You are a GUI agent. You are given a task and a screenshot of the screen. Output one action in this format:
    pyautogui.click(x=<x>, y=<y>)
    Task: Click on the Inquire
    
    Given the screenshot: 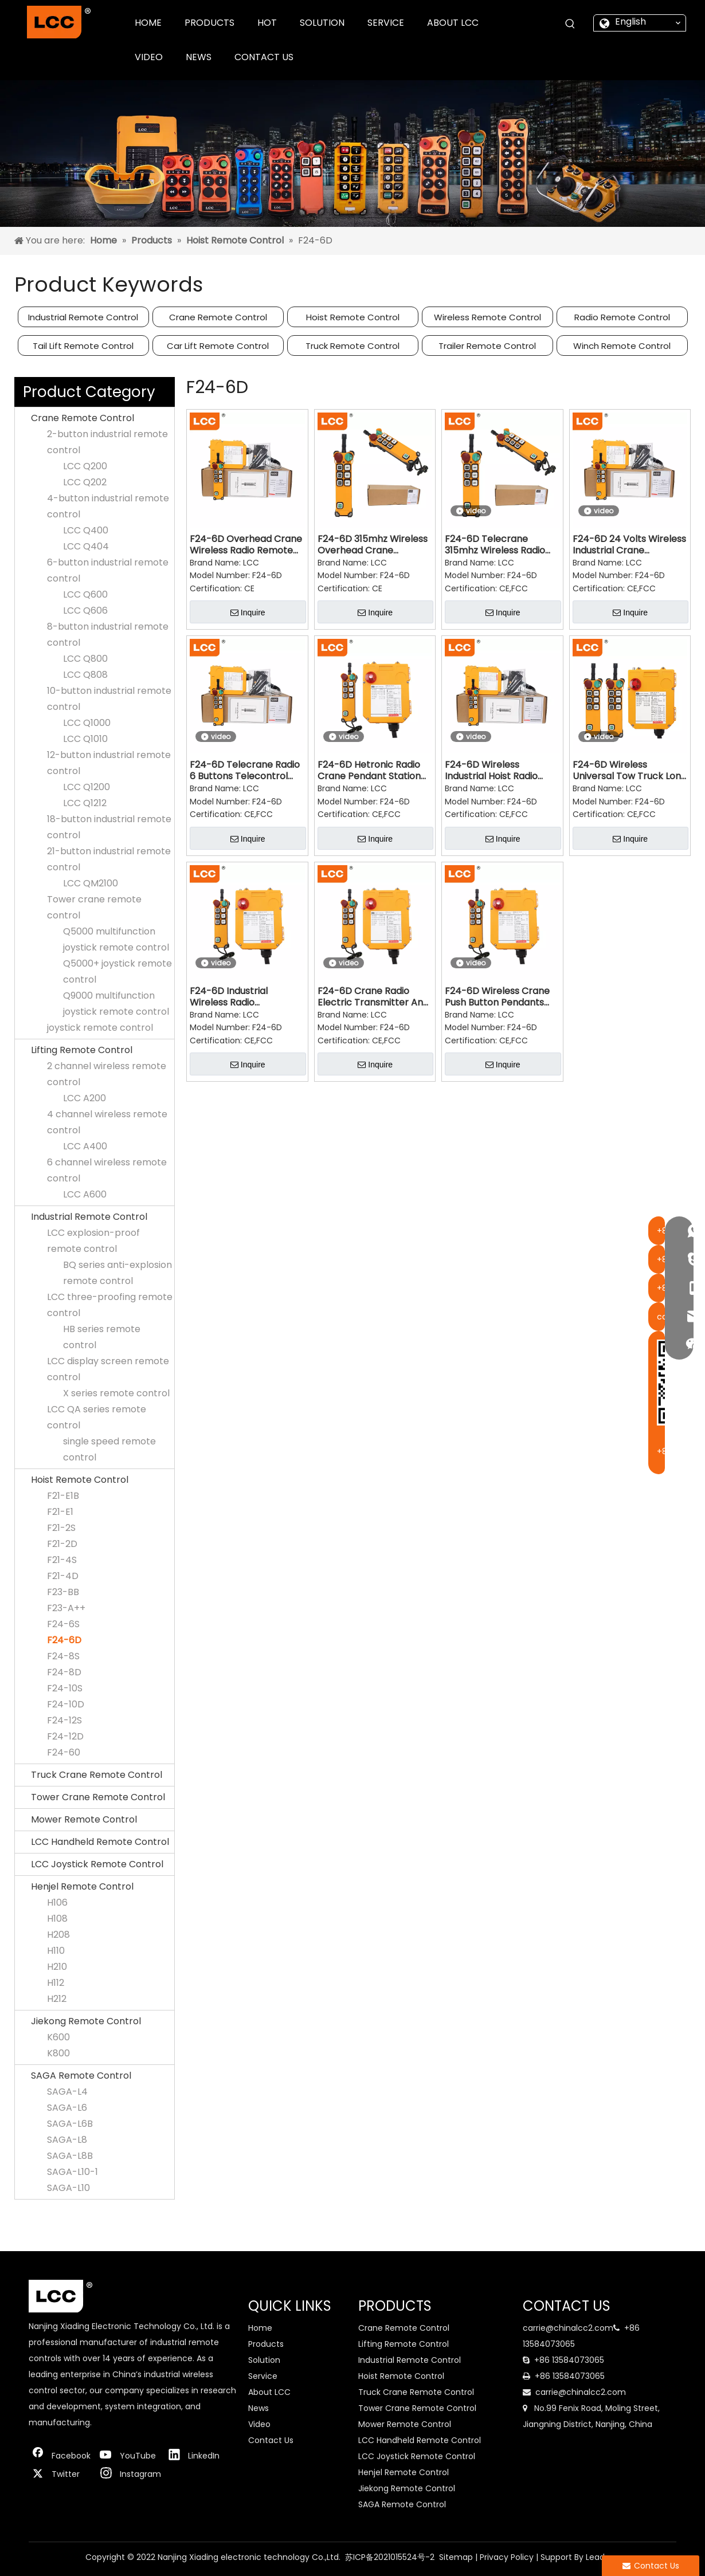 What is the action you would take?
    pyautogui.click(x=247, y=612)
    